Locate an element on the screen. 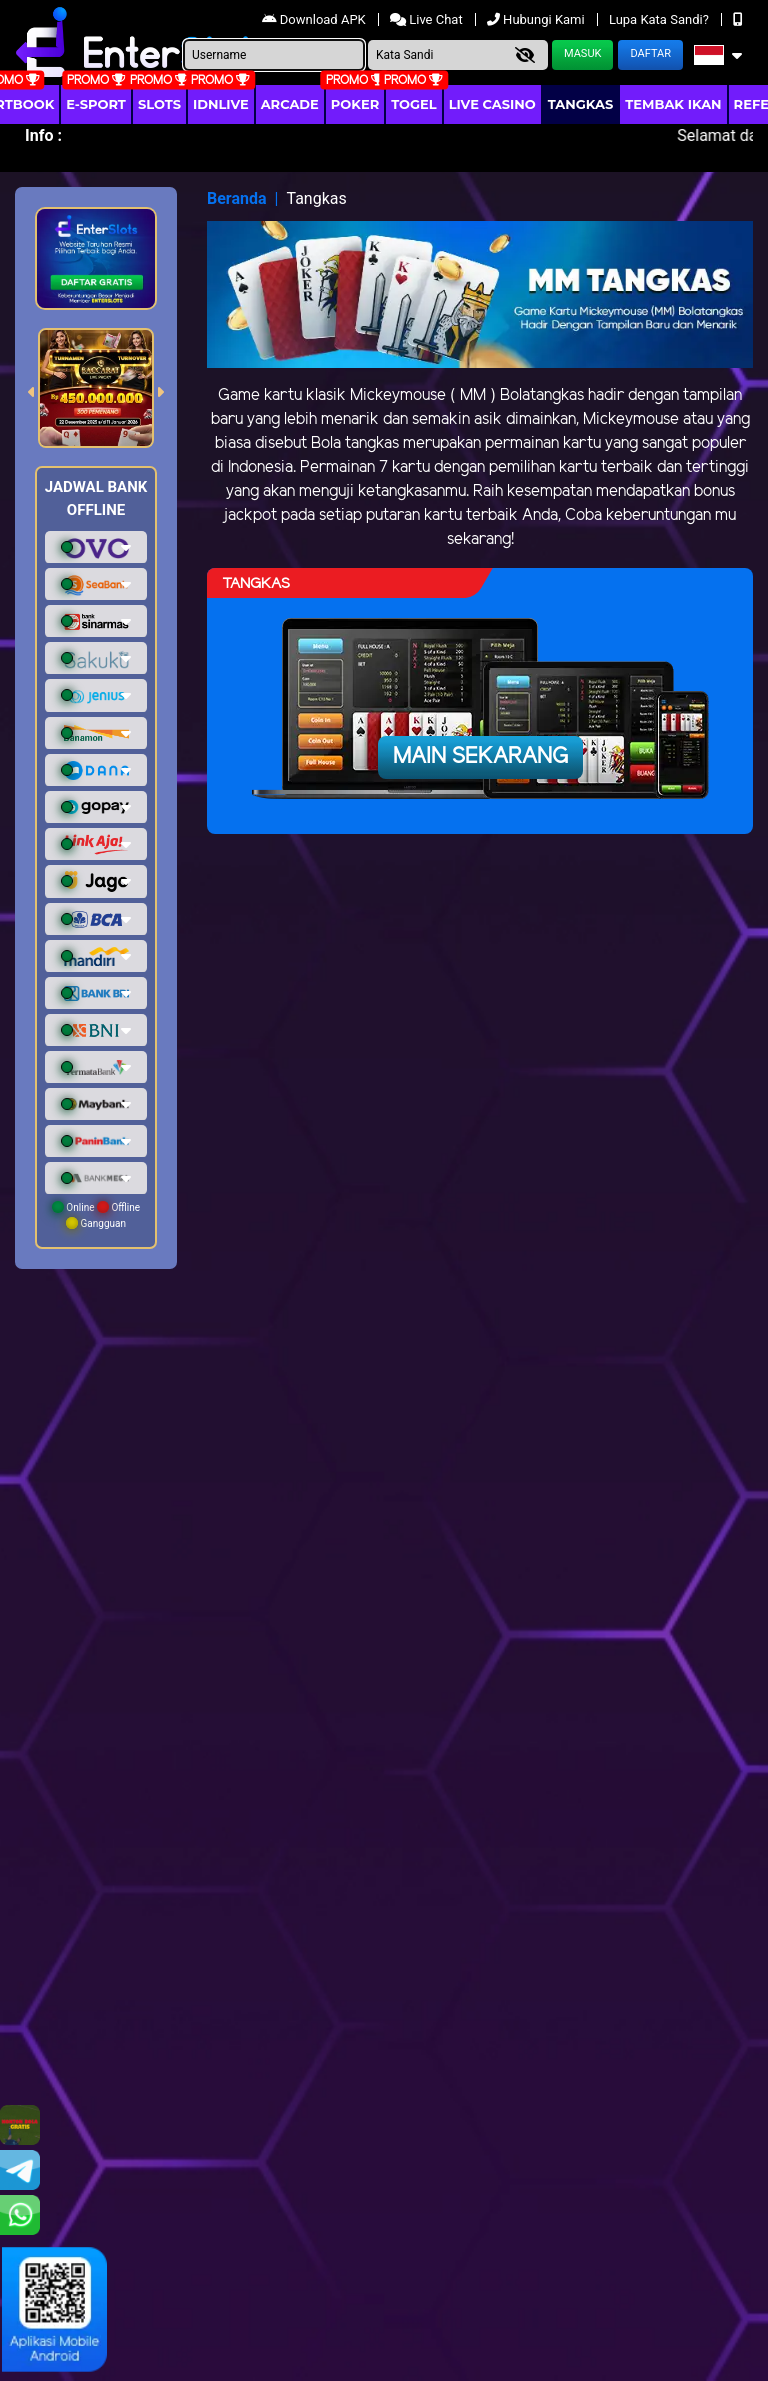 The width and height of the screenshot is (768, 2381). Main Sekarang [button] is located at coordinates (480, 757).